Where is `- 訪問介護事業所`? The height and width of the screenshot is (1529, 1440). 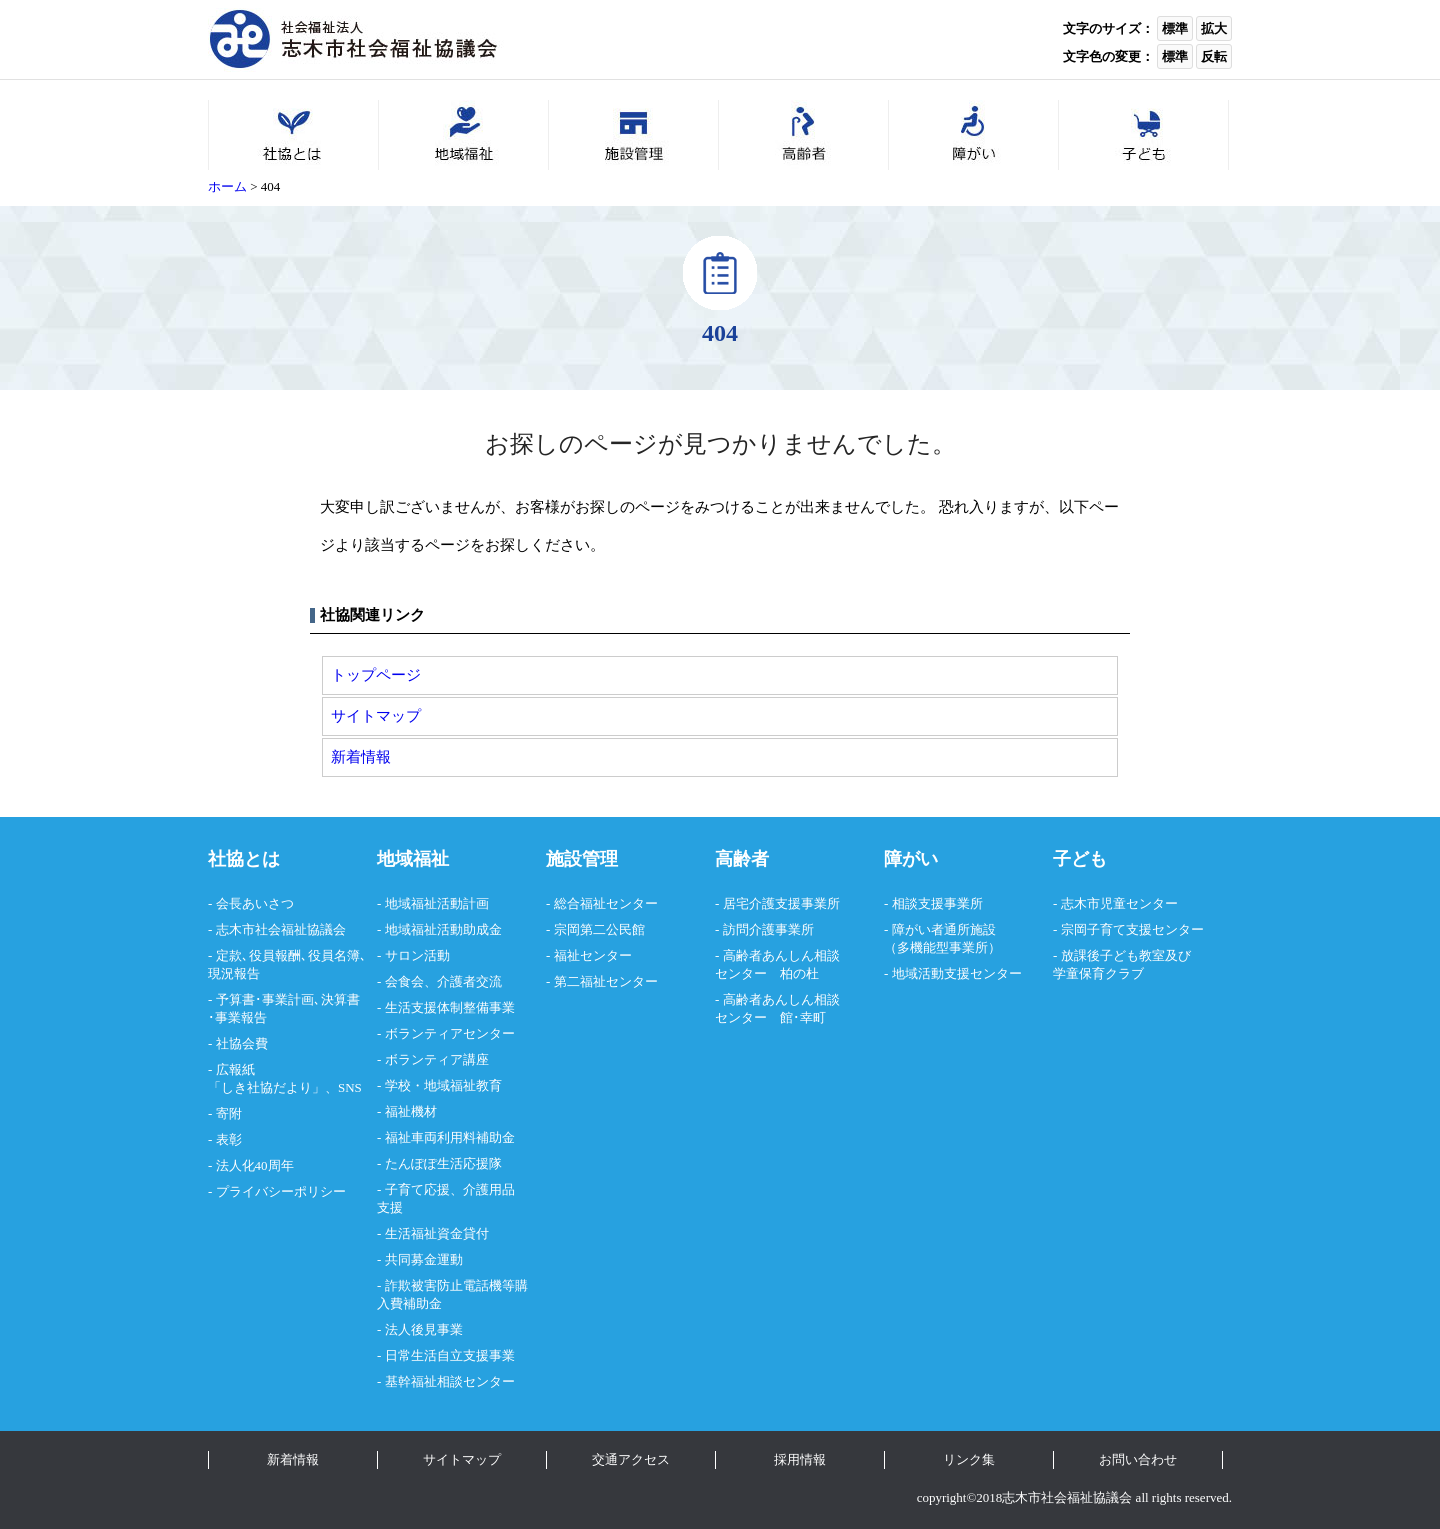 - 訪問介護事業所 is located at coordinates (764, 929).